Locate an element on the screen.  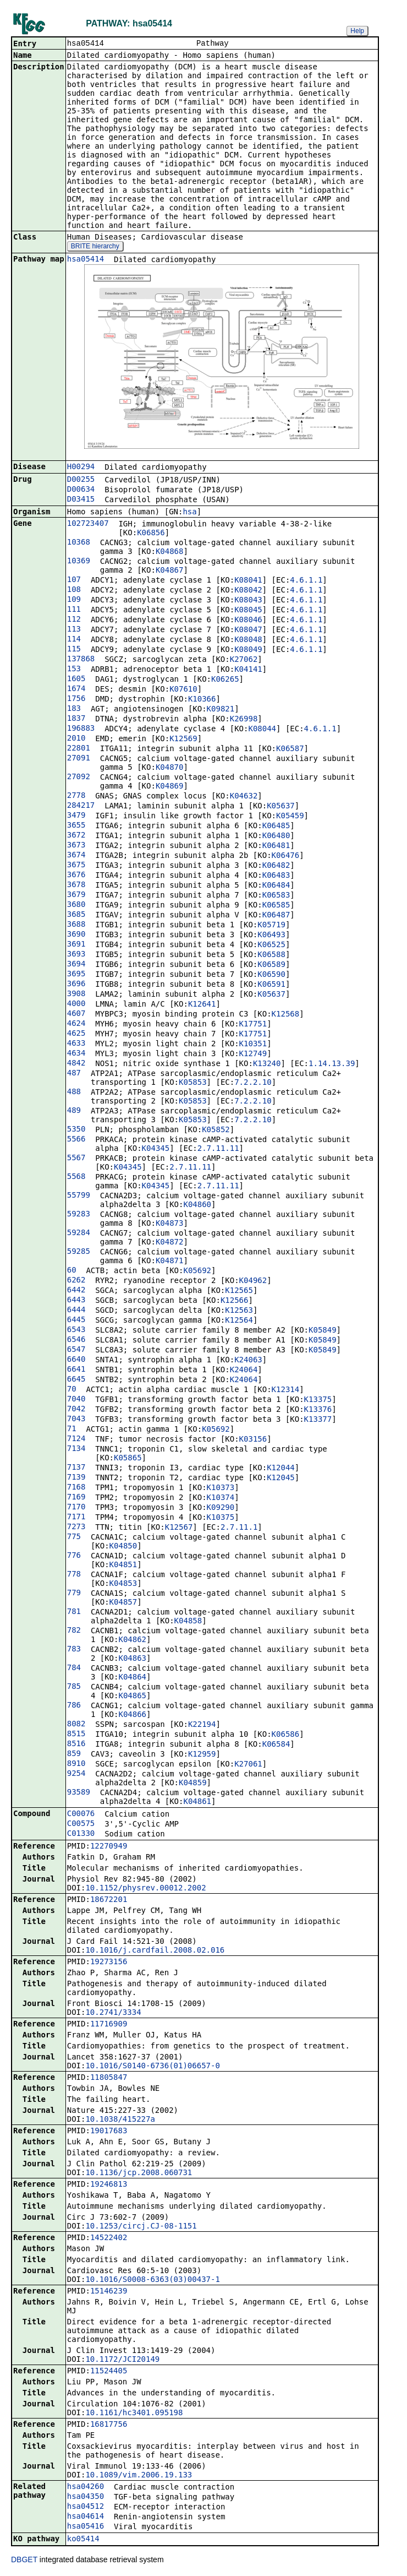
K04857 is located at coordinates (123, 1603).